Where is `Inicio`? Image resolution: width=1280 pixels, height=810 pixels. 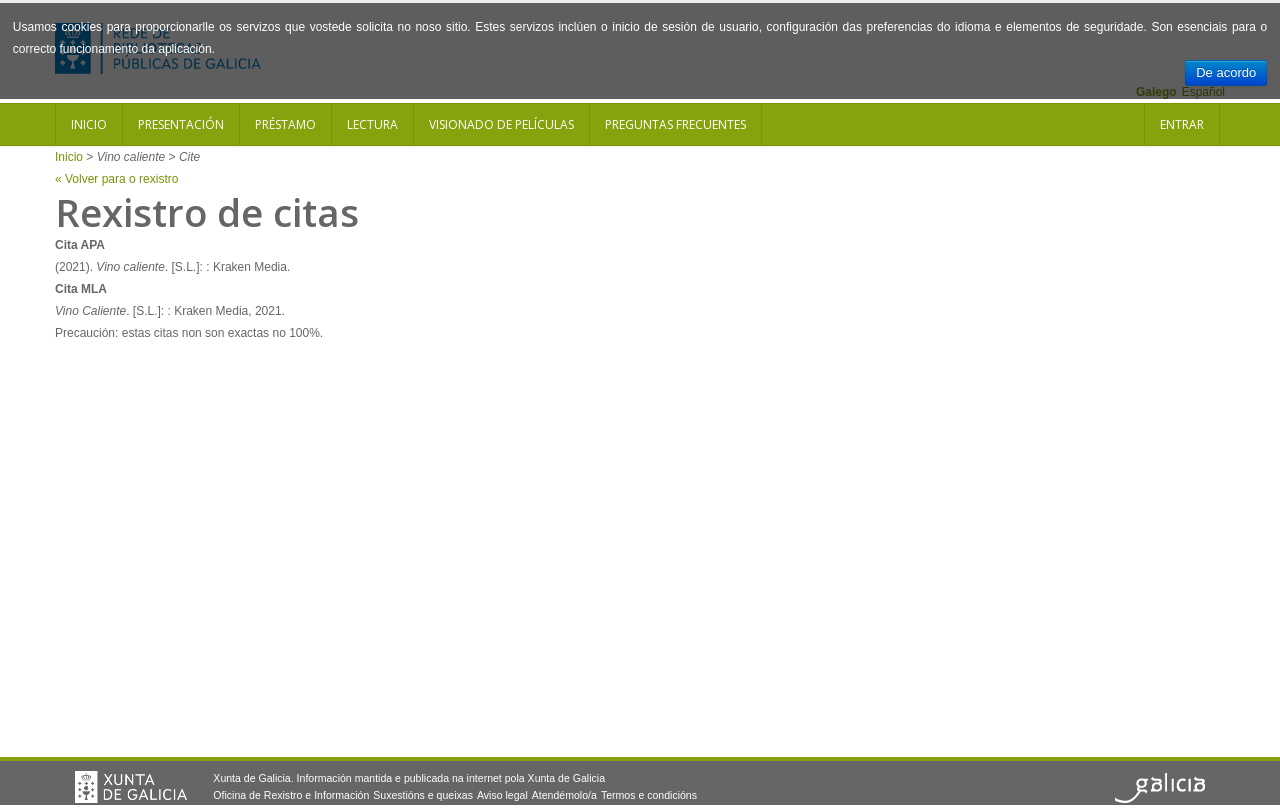
Inicio is located at coordinates (89, 124).